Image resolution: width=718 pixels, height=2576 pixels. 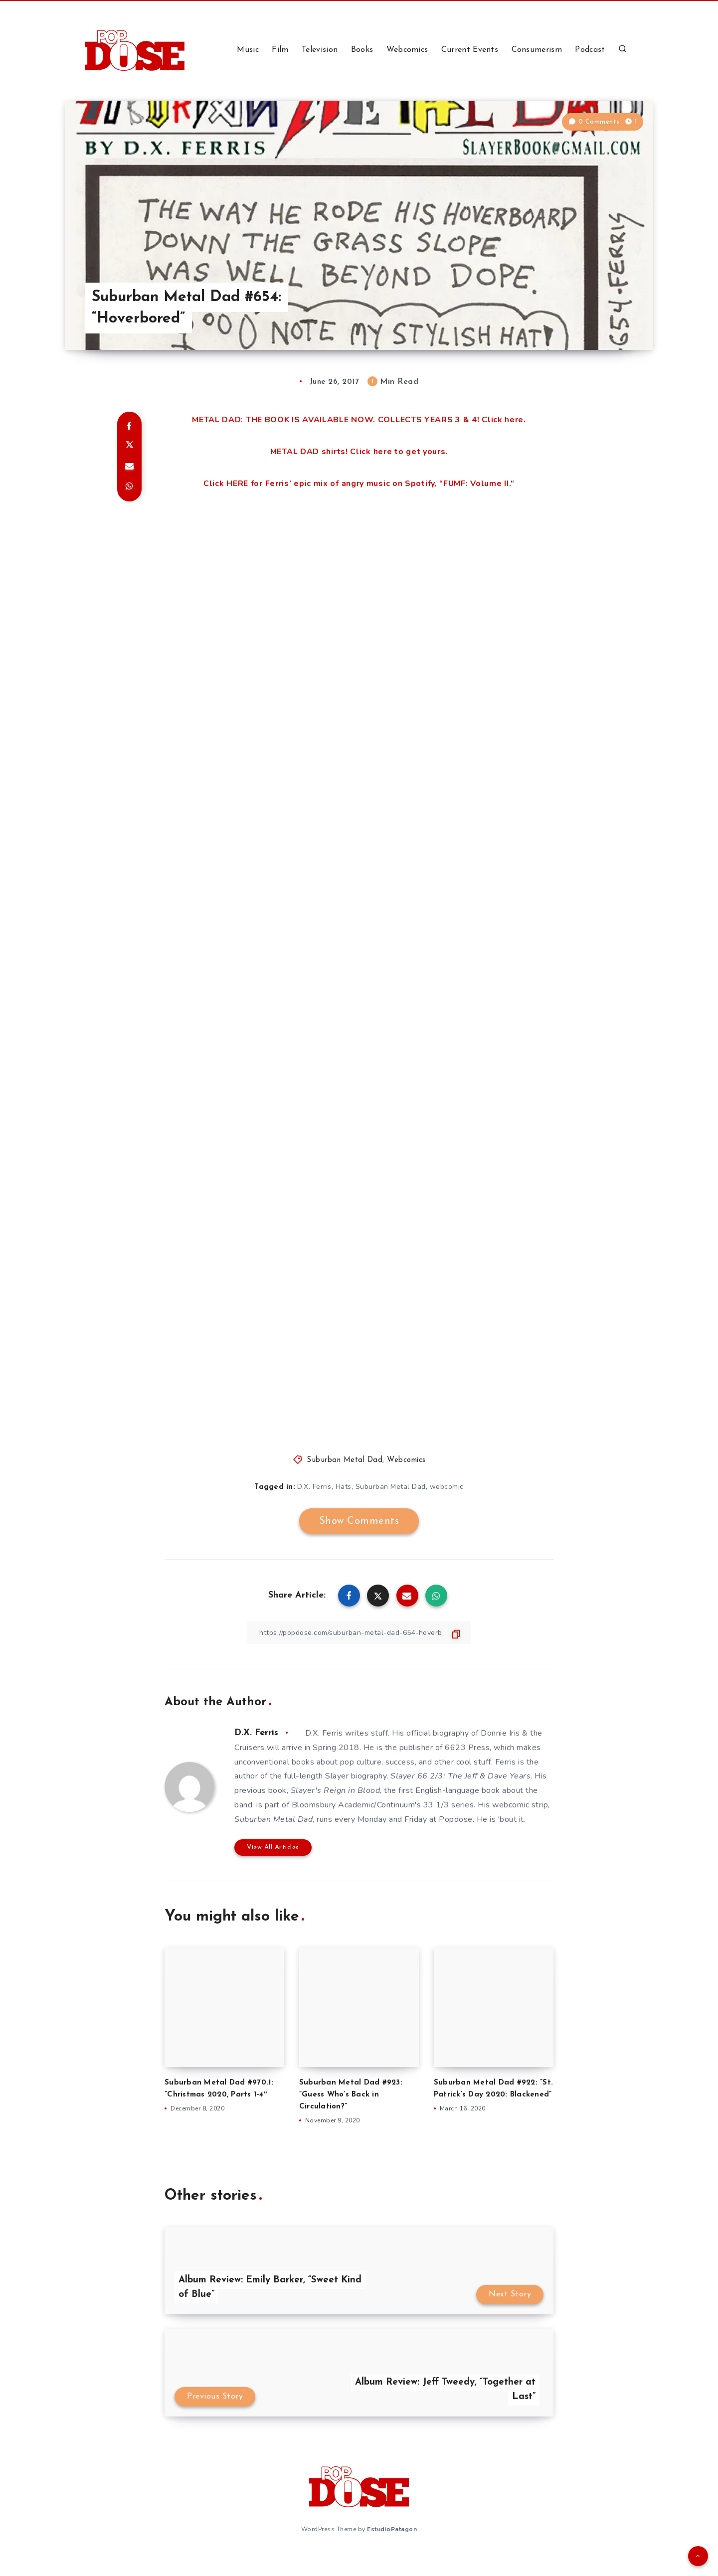 What do you see at coordinates (314, 1486) in the screenshot?
I see `D.X. Ferris` at bounding box center [314, 1486].